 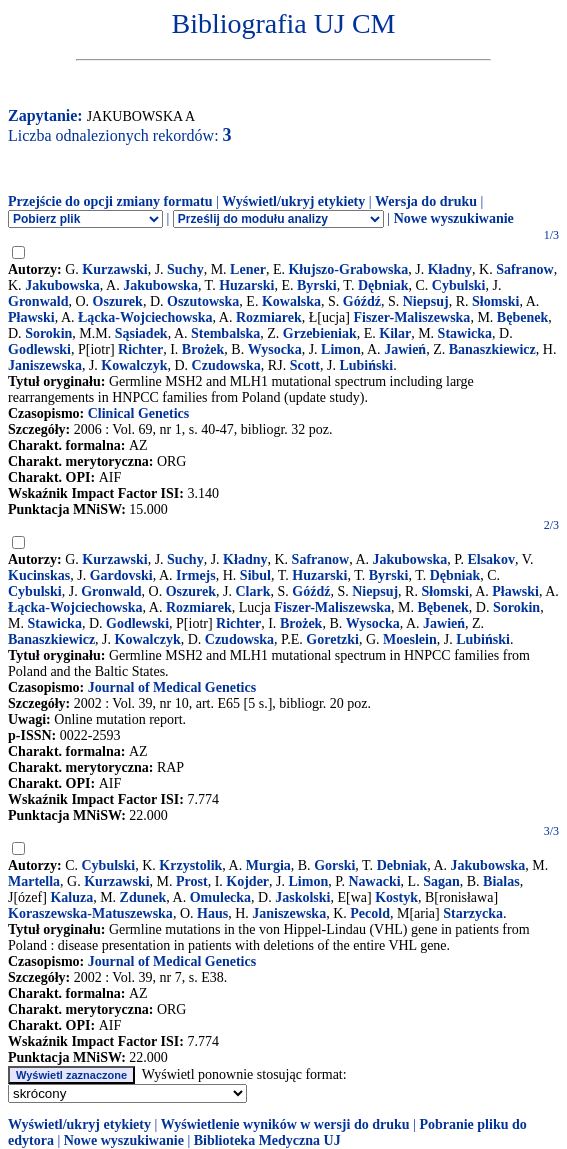 What do you see at coordinates (348, 269) in the screenshot?
I see `Kłujszo-Grabowska` at bounding box center [348, 269].